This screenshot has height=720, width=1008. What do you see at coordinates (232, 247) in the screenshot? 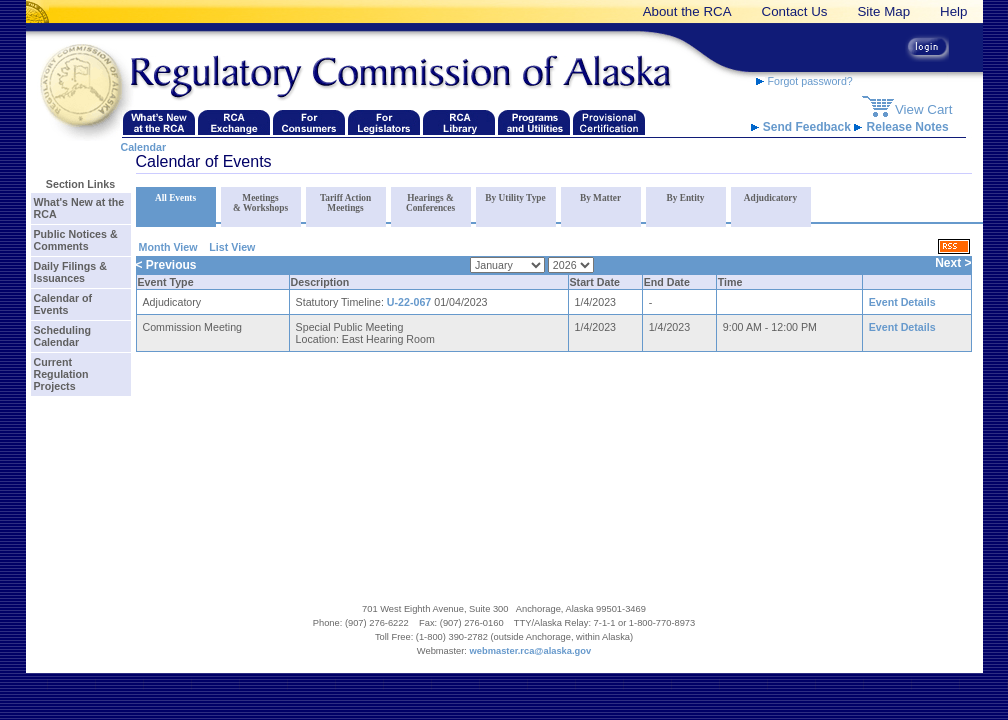
I see `List View` at bounding box center [232, 247].